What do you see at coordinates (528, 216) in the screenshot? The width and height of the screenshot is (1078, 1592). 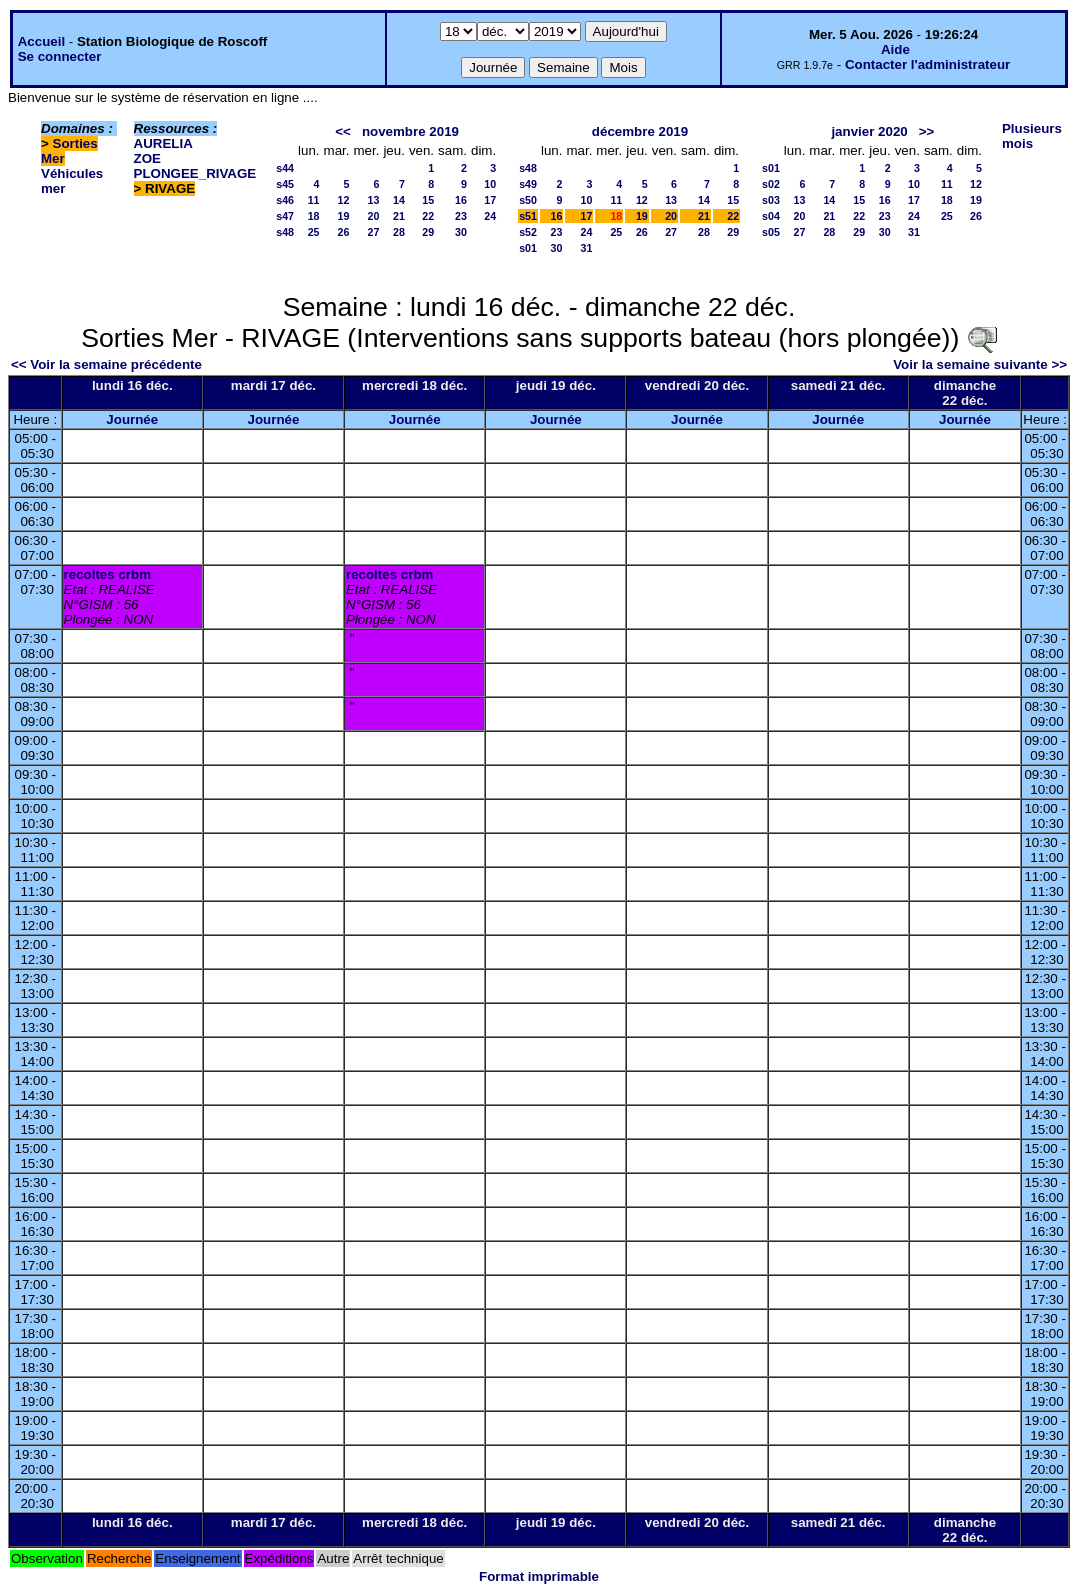 I see `s51` at bounding box center [528, 216].